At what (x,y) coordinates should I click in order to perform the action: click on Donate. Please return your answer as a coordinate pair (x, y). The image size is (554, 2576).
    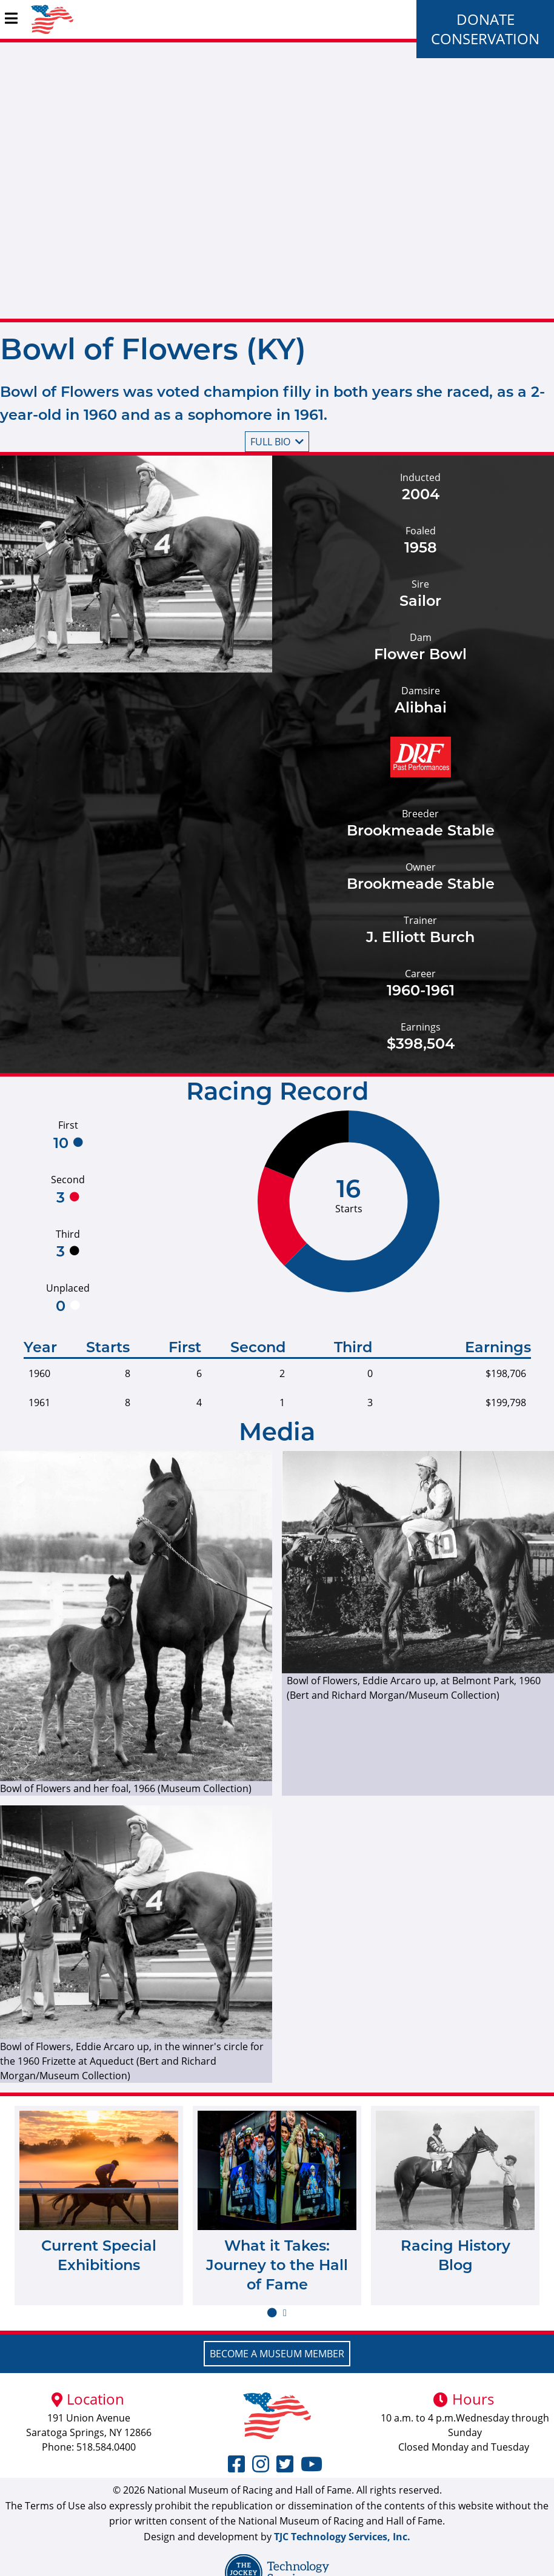
    Looking at the image, I should click on (485, 19).